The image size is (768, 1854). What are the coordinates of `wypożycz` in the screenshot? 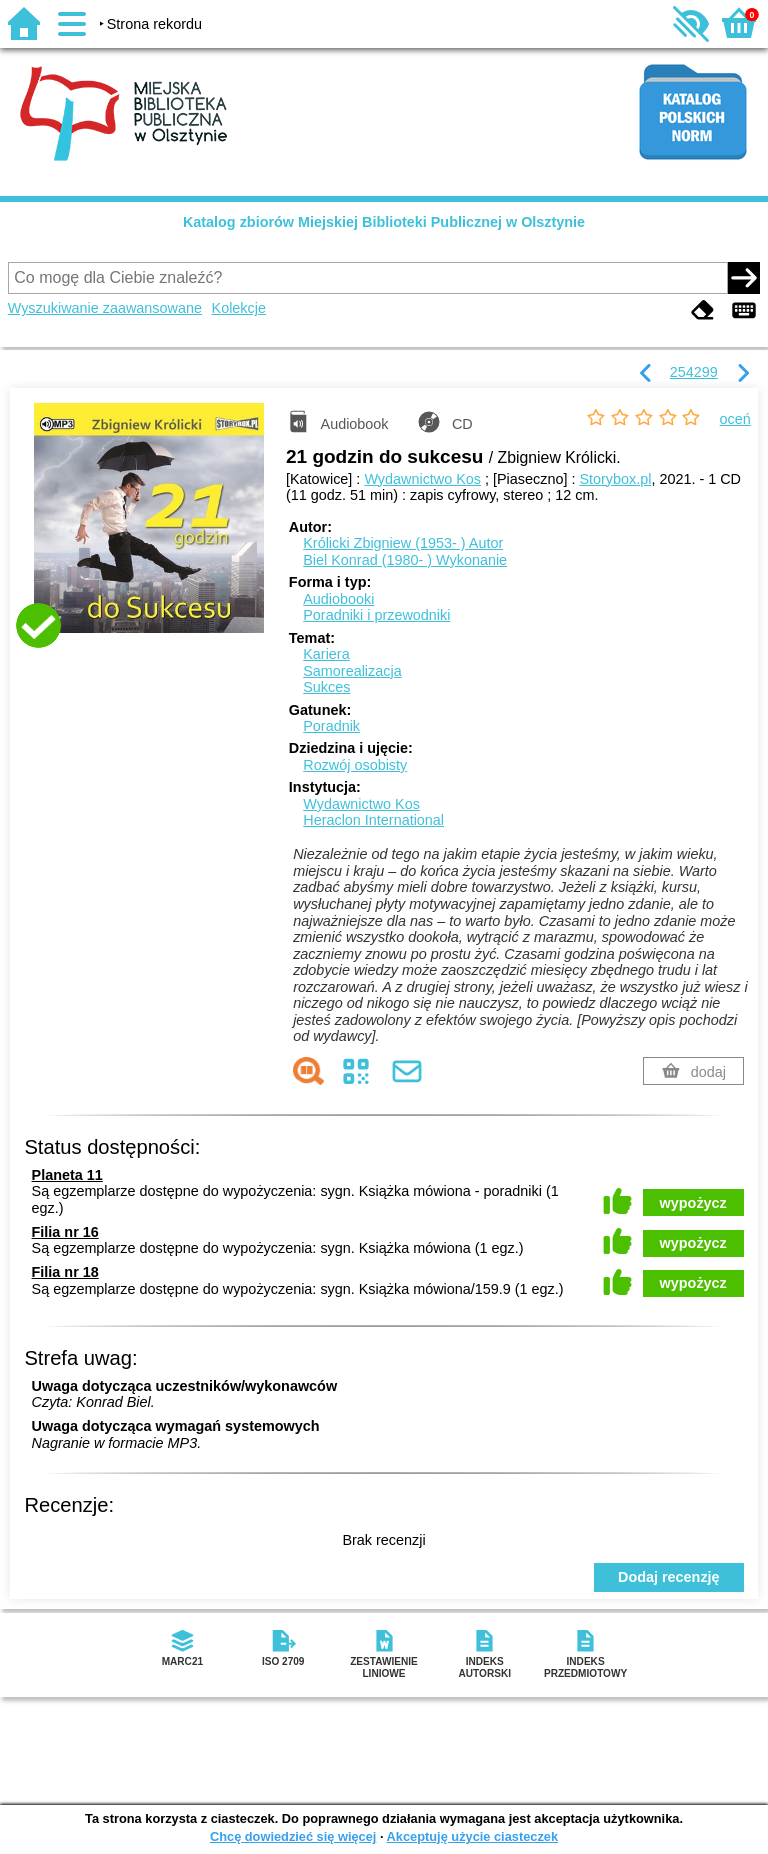 It's located at (693, 1203).